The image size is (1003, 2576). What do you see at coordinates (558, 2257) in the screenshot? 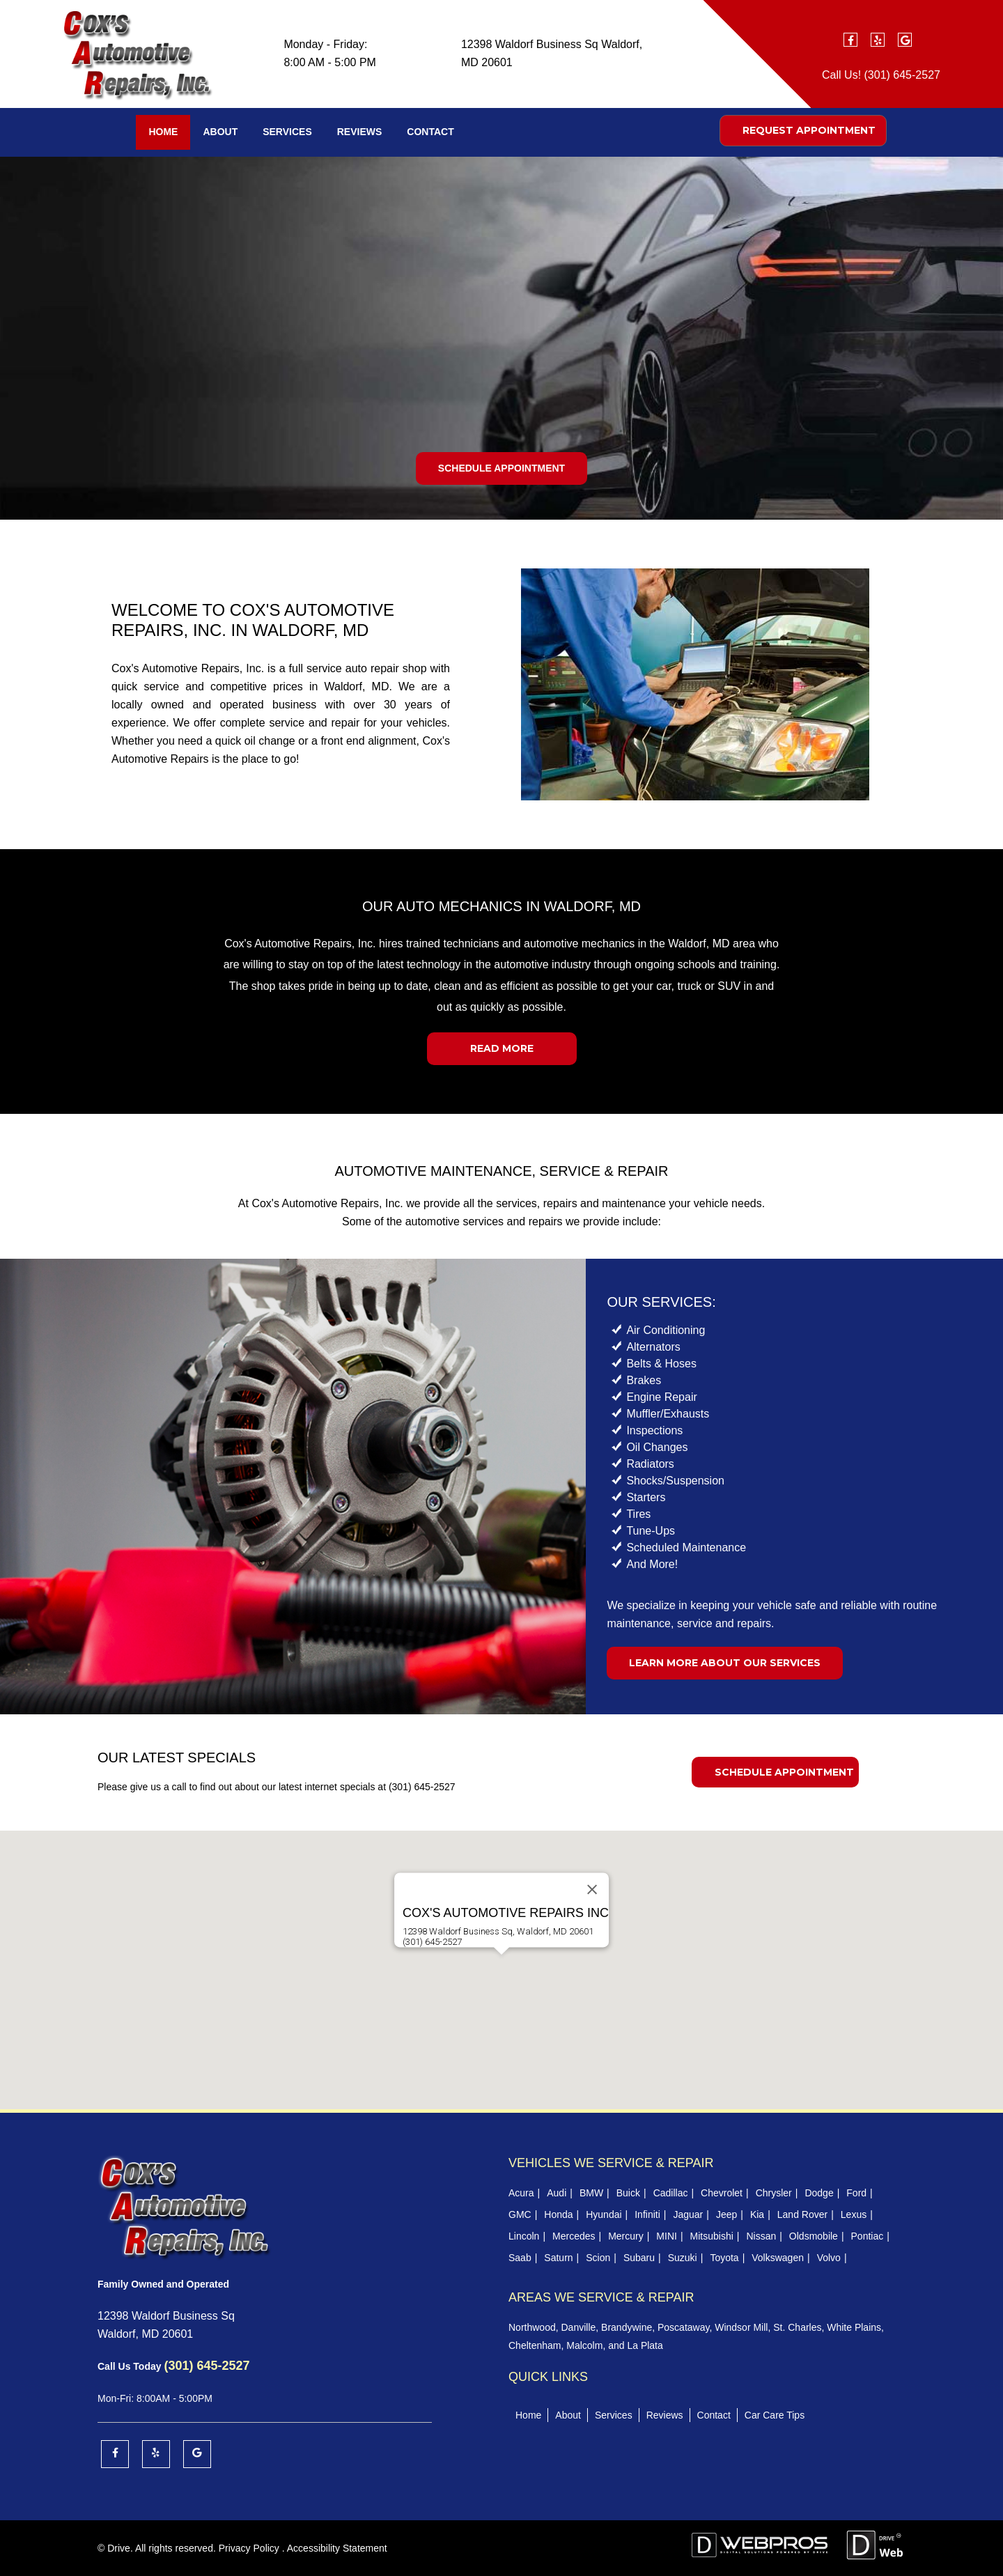
I see `Saturn` at bounding box center [558, 2257].